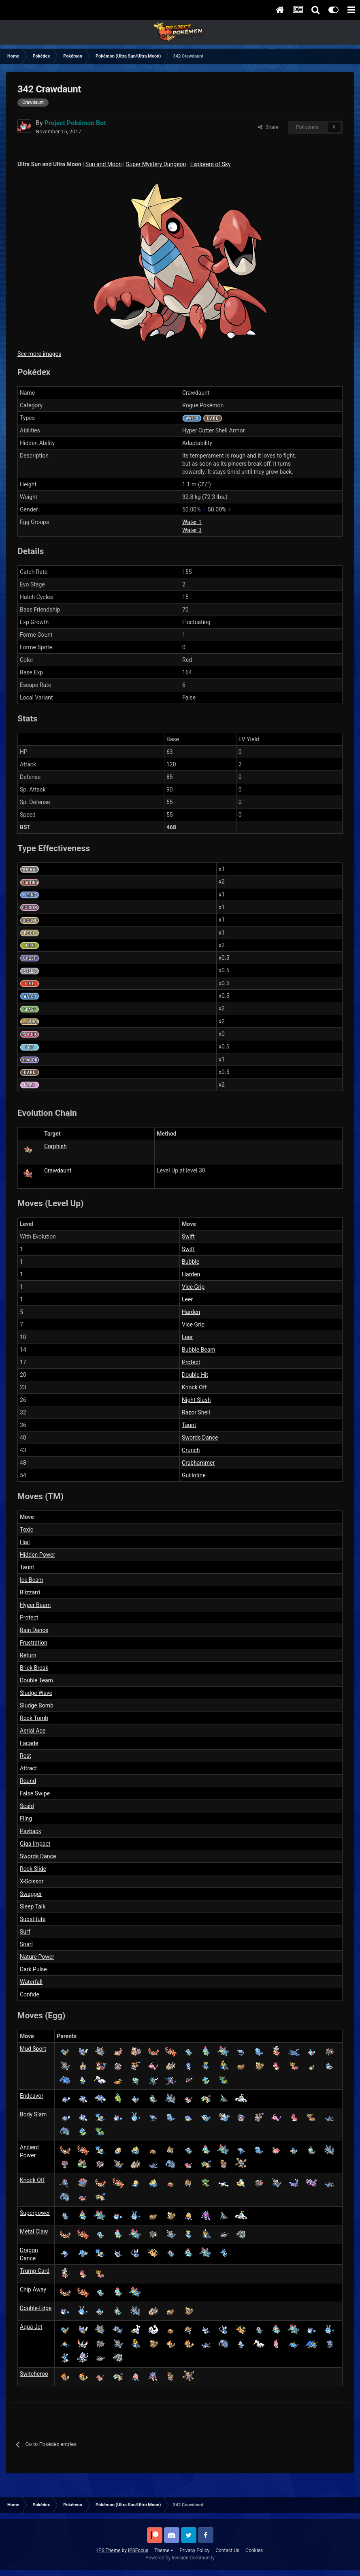  Describe the element at coordinates (268, 127) in the screenshot. I see `Share` at that location.